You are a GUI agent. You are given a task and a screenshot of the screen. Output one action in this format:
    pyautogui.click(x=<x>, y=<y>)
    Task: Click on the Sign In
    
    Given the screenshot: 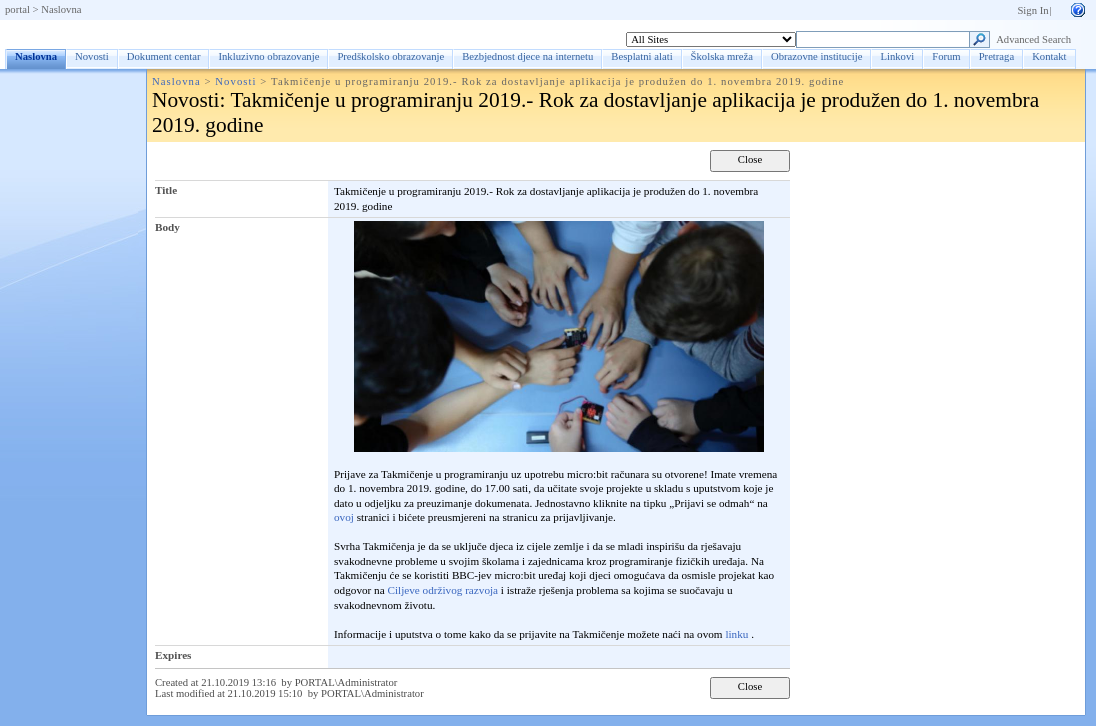 What is the action you would take?
    pyautogui.click(x=1032, y=10)
    